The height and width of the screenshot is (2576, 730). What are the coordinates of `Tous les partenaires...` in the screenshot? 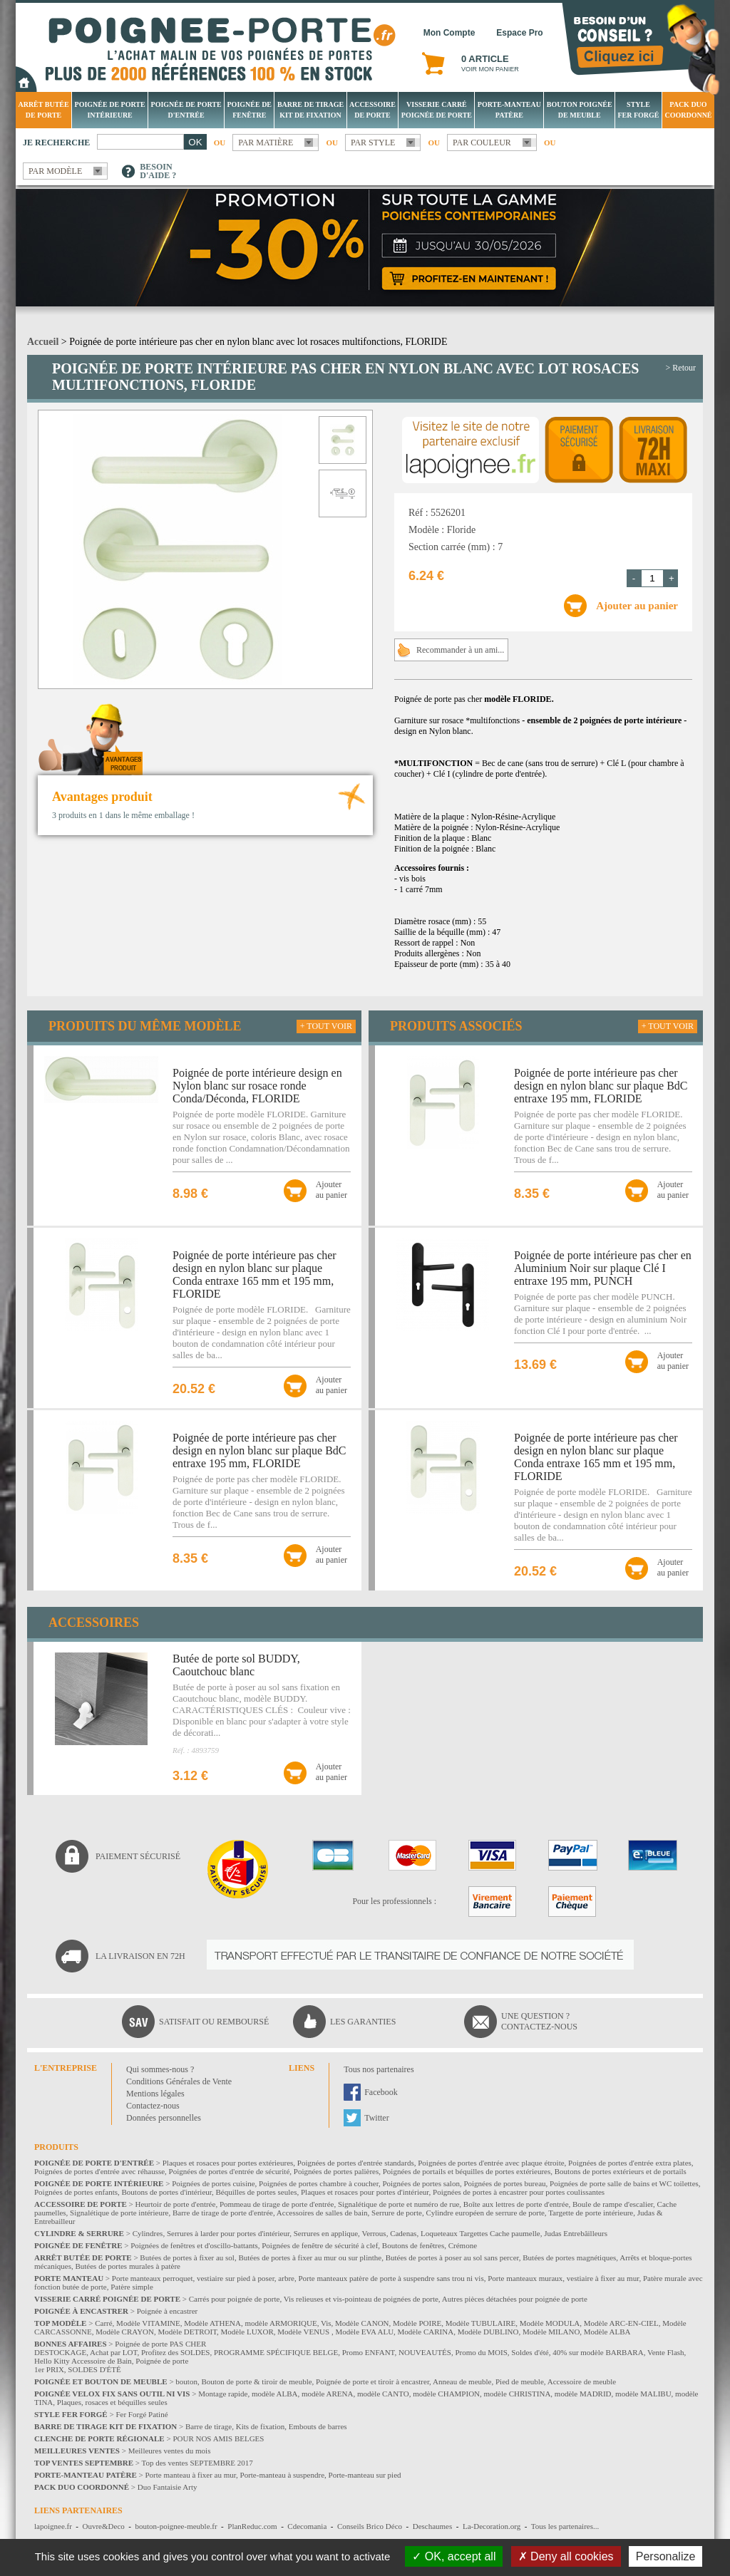 It's located at (565, 2526).